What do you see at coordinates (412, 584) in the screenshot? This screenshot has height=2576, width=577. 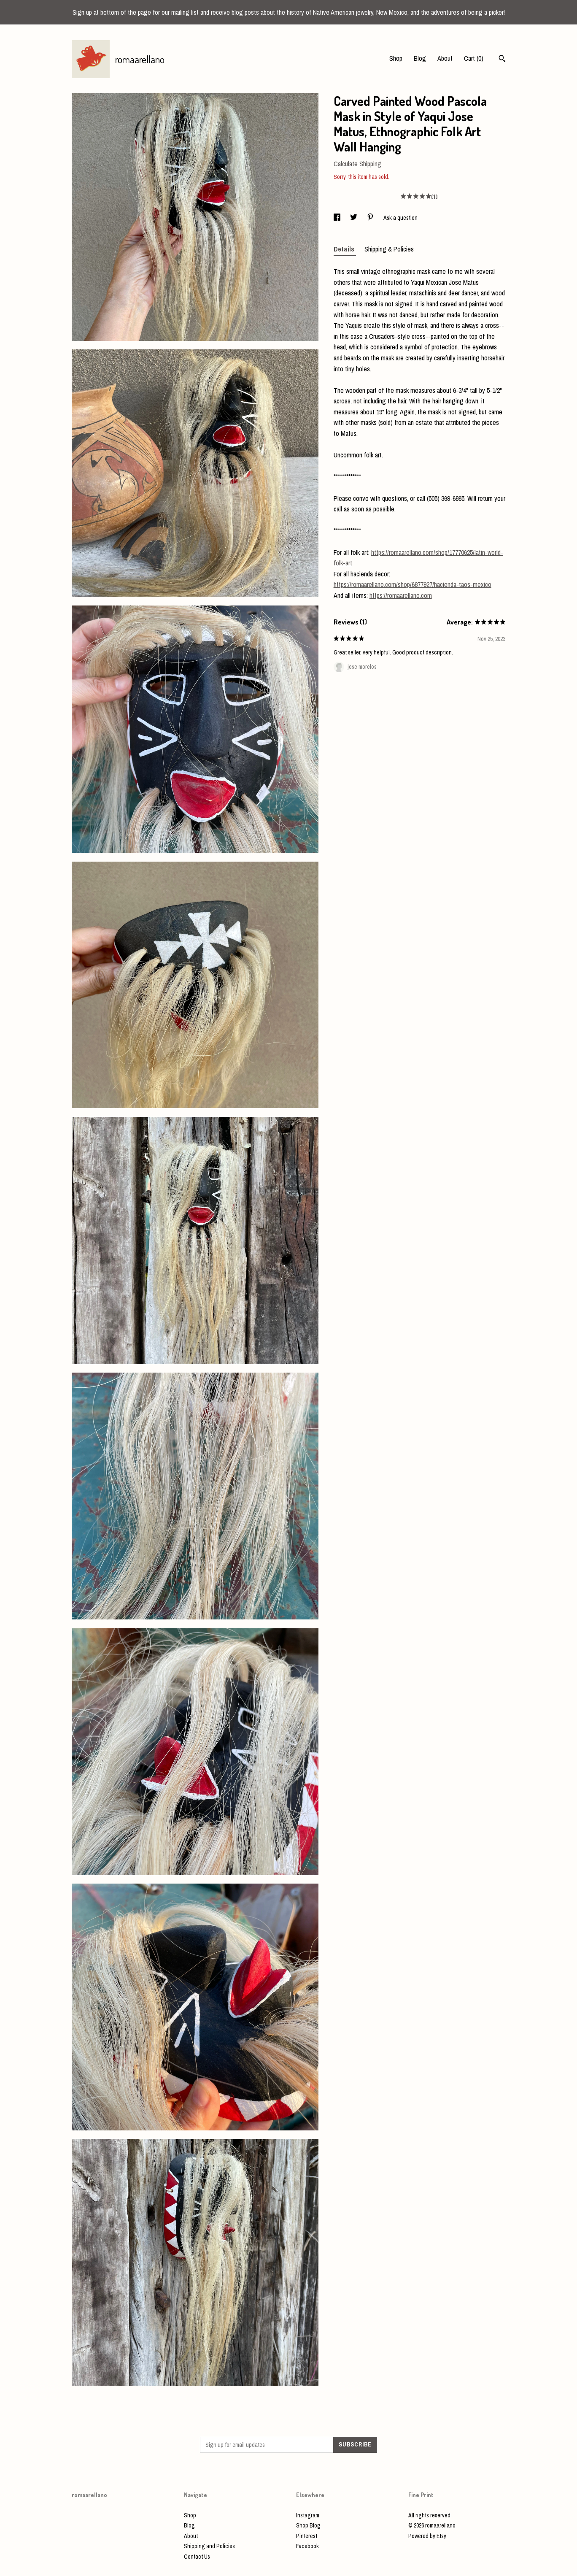 I see `https://romaarellano.com/shop/6877927/hacienda-taos-mexico` at bounding box center [412, 584].